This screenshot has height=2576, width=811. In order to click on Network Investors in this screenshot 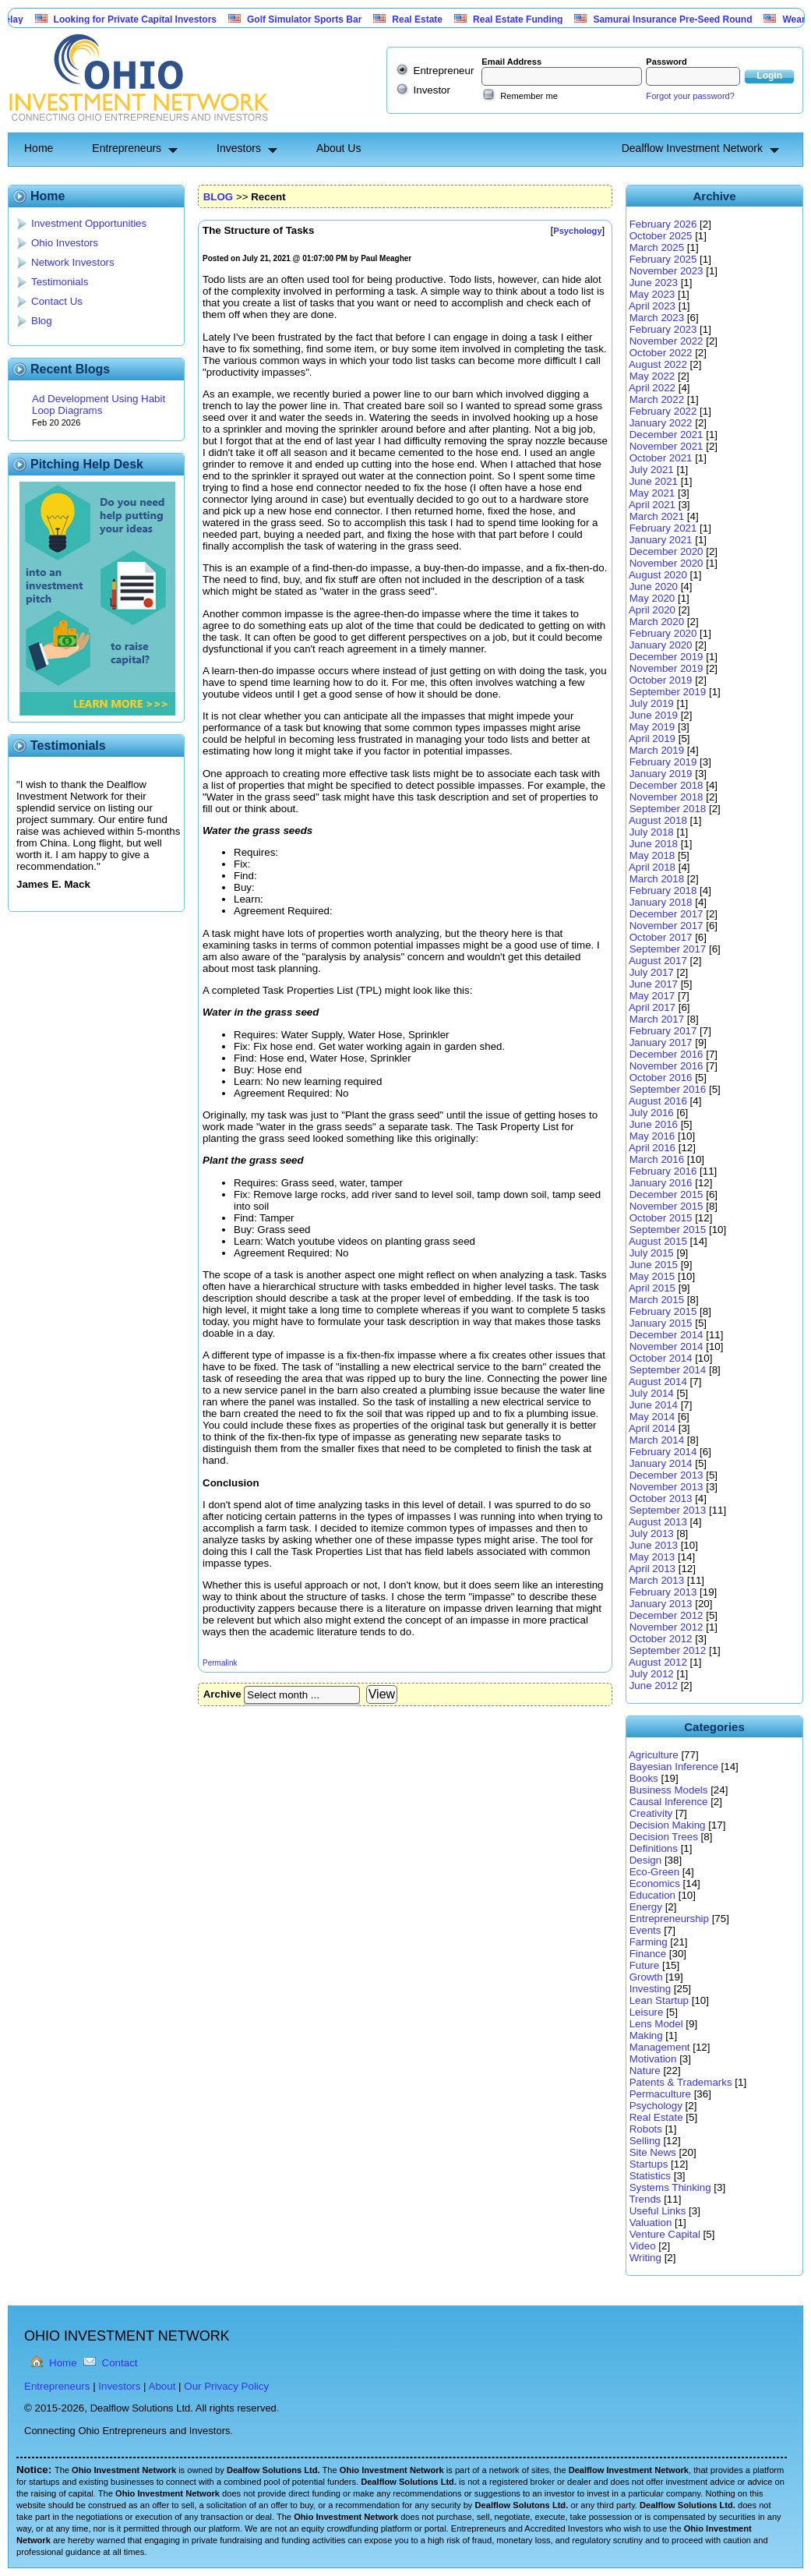, I will do `click(73, 262)`.